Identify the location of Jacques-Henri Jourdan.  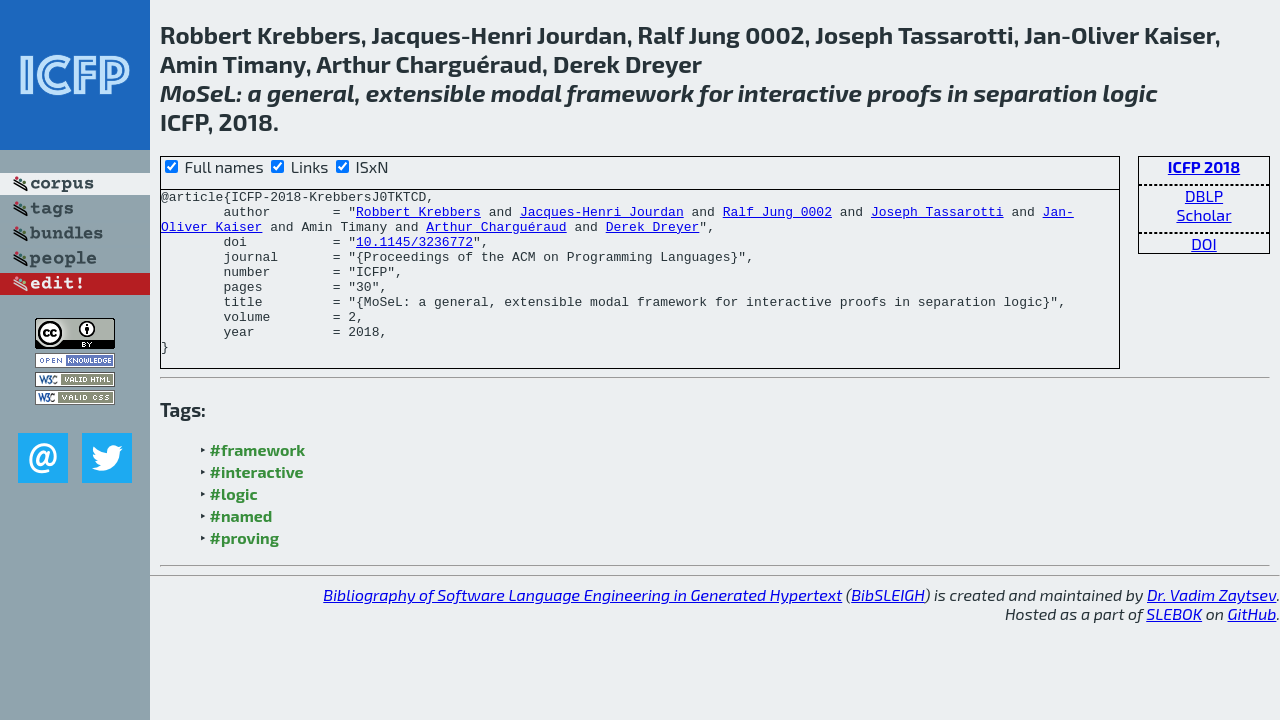
(602, 217).